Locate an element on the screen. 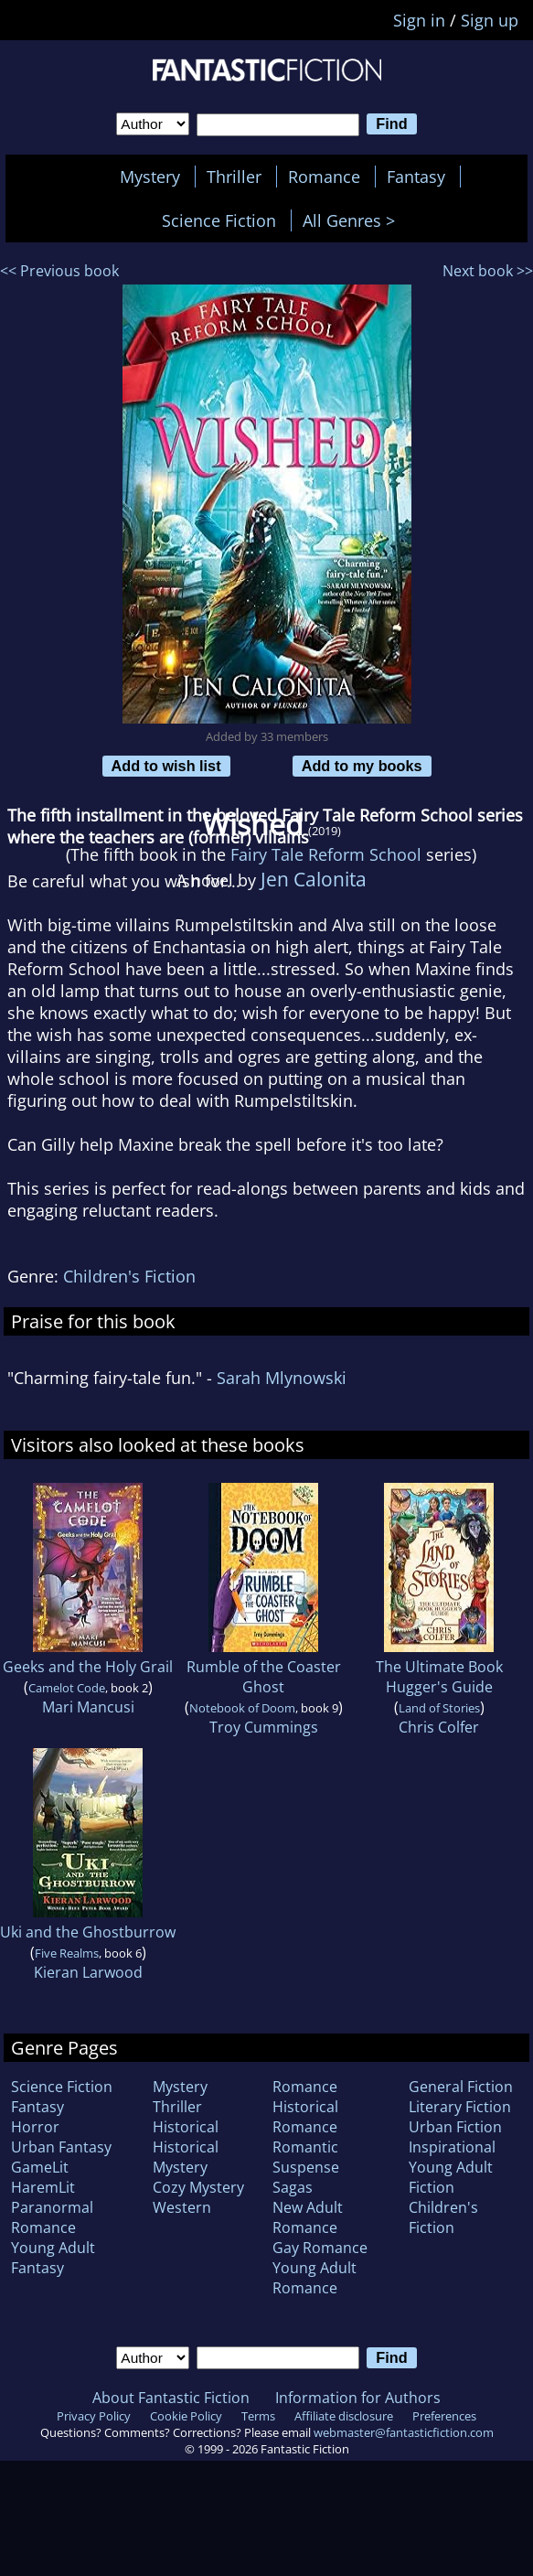 Image resolution: width=533 pixels, height=2576 pixels. Next book >> is located at coordinates (487, 271).